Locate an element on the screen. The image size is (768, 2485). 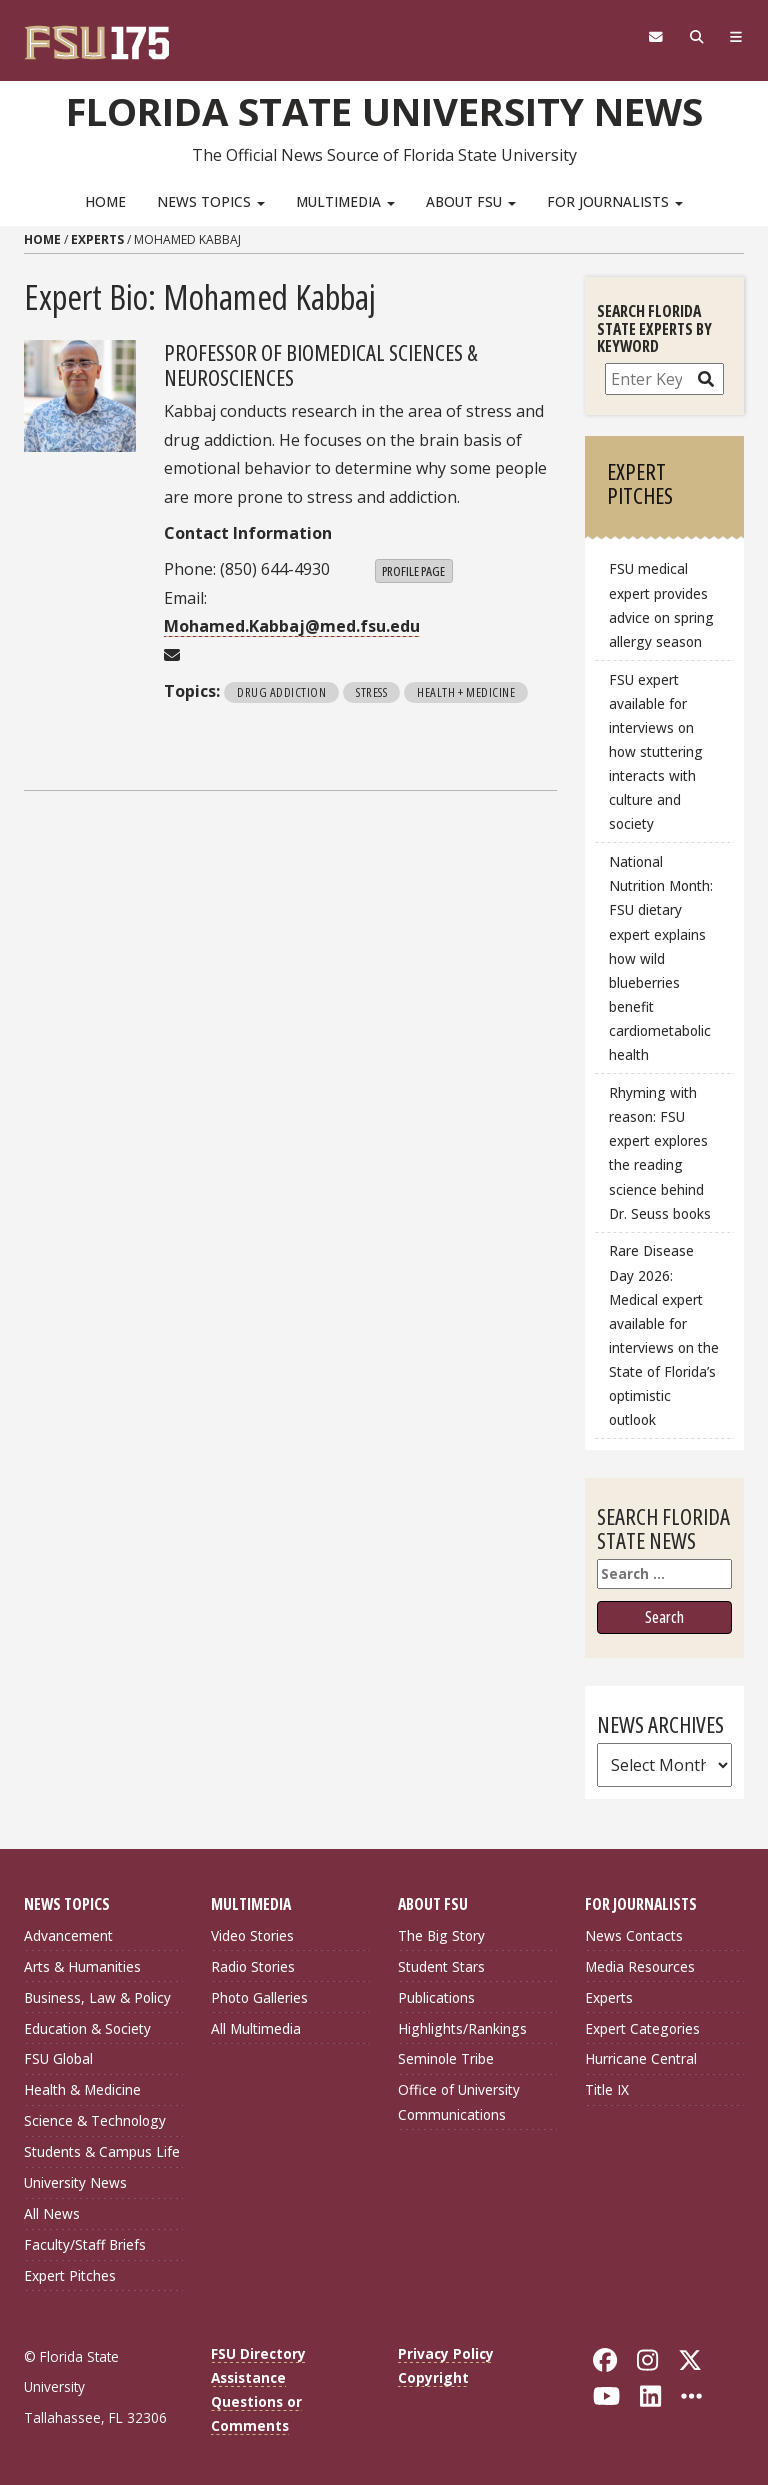
Photo Galleries is located at coordinates (259, 1997).